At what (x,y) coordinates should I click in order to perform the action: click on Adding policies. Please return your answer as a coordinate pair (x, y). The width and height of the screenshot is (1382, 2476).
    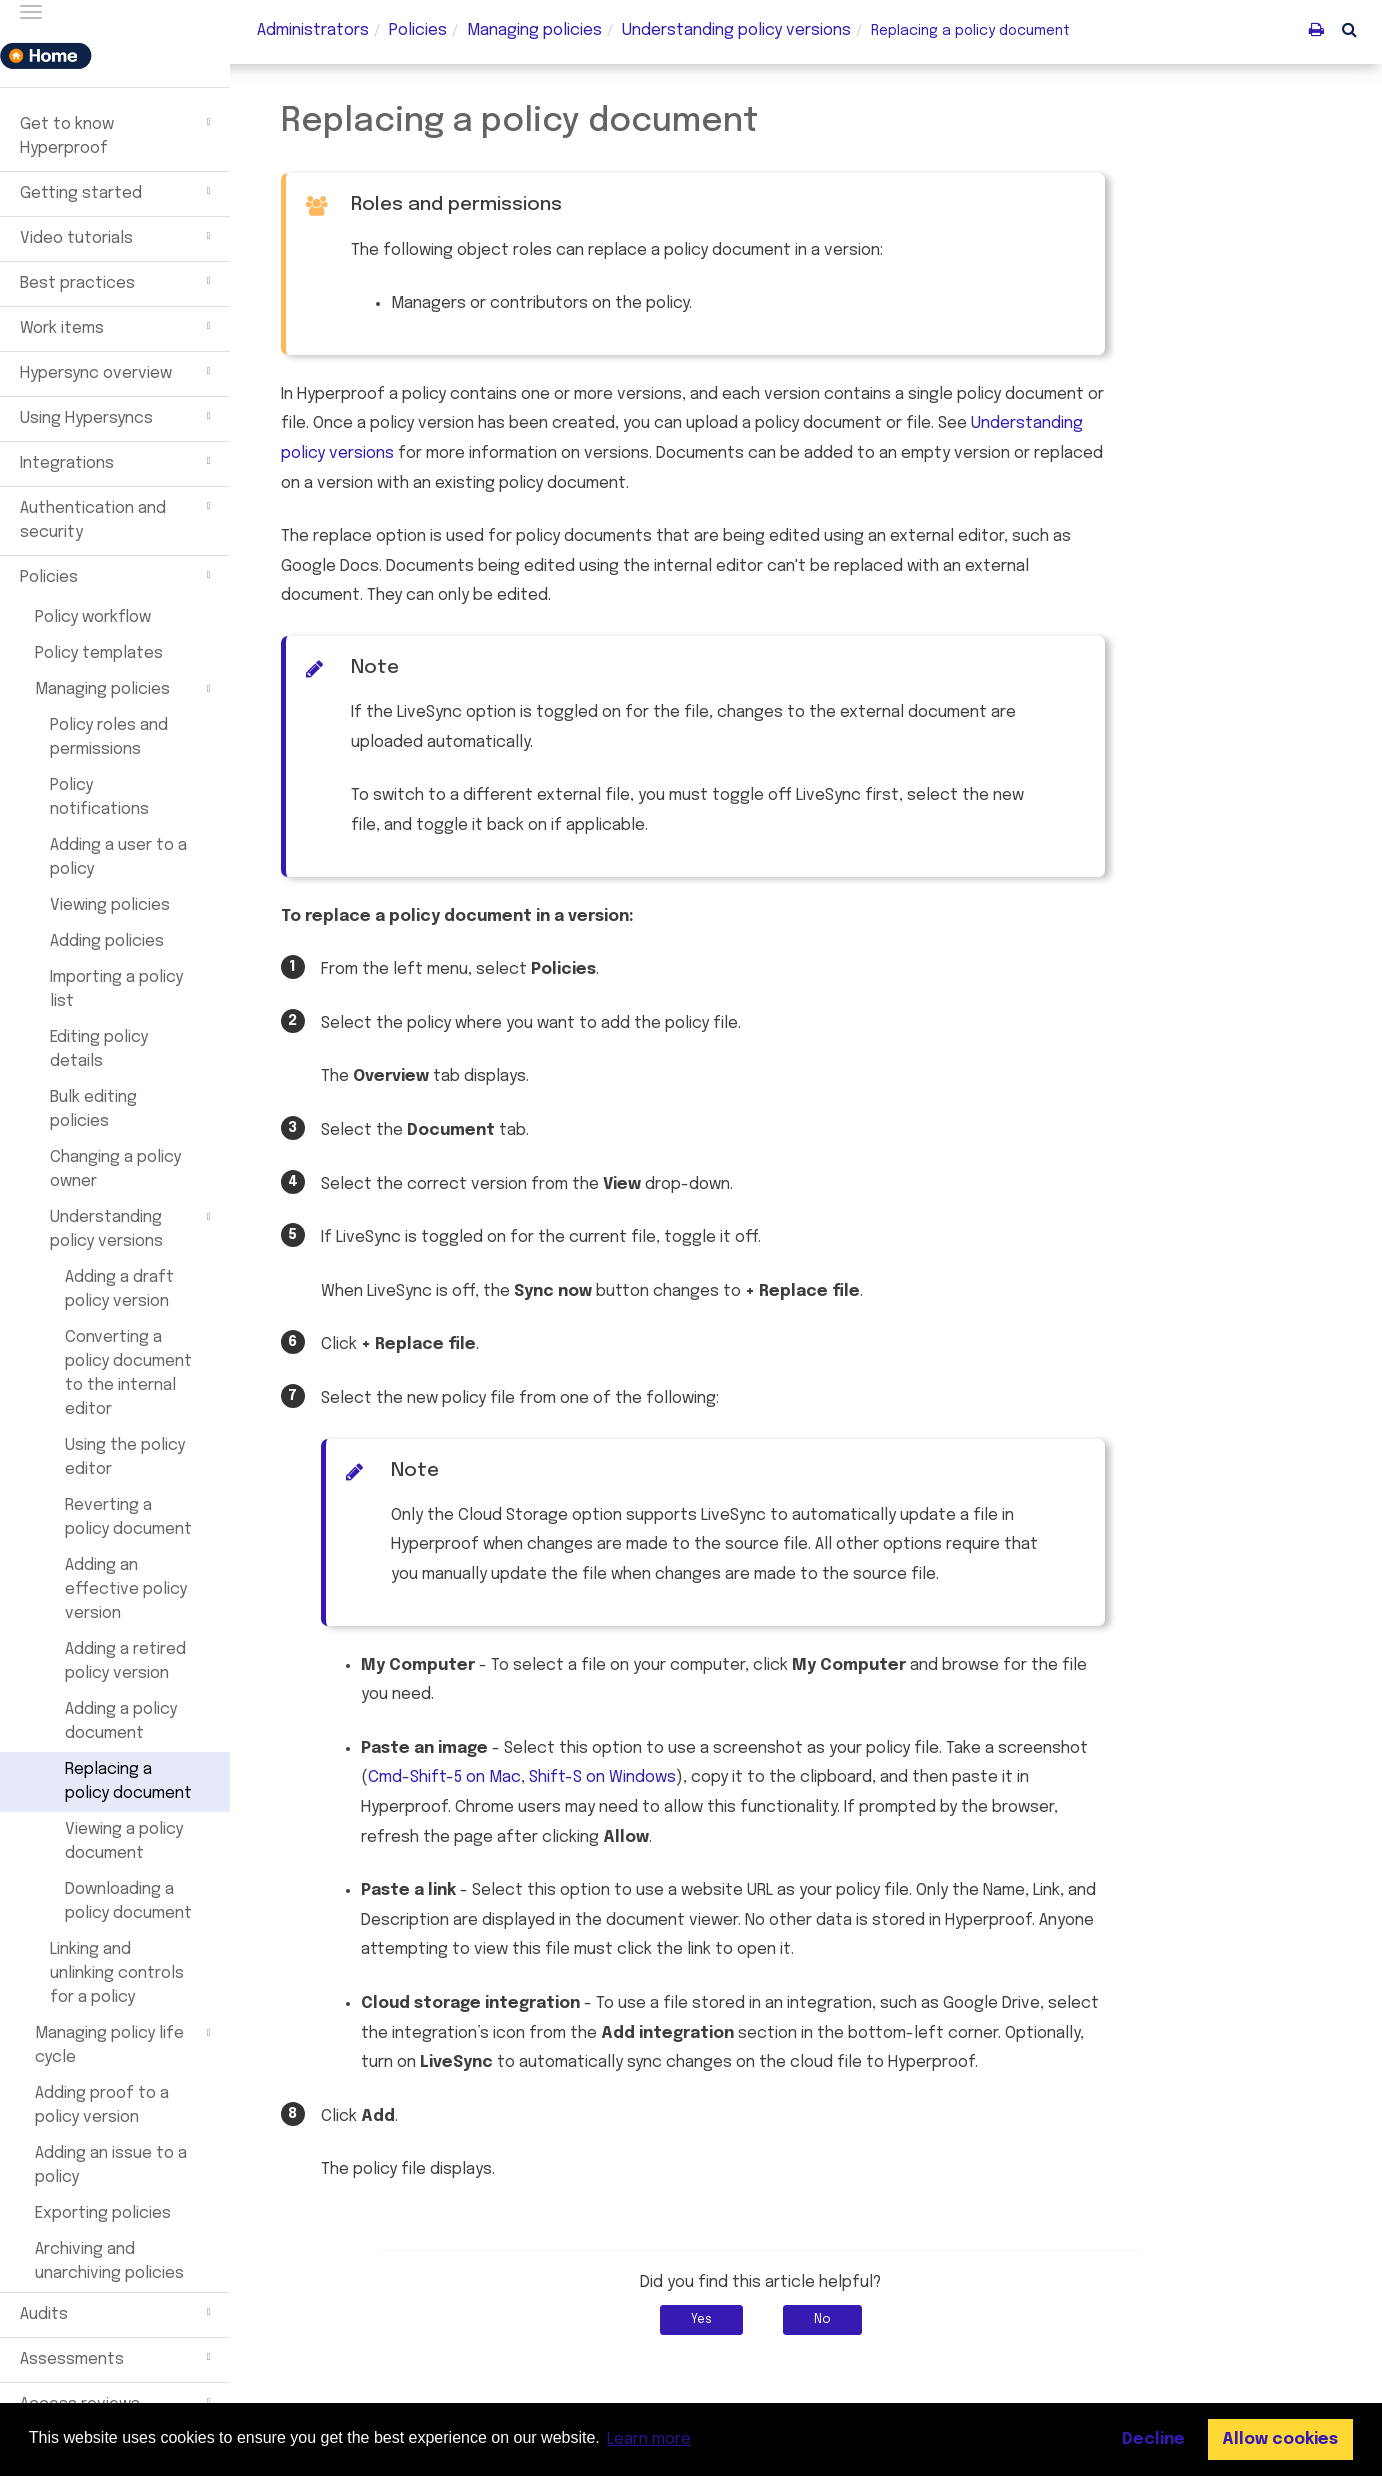
    Looking at the image, I should click on (107, 941).